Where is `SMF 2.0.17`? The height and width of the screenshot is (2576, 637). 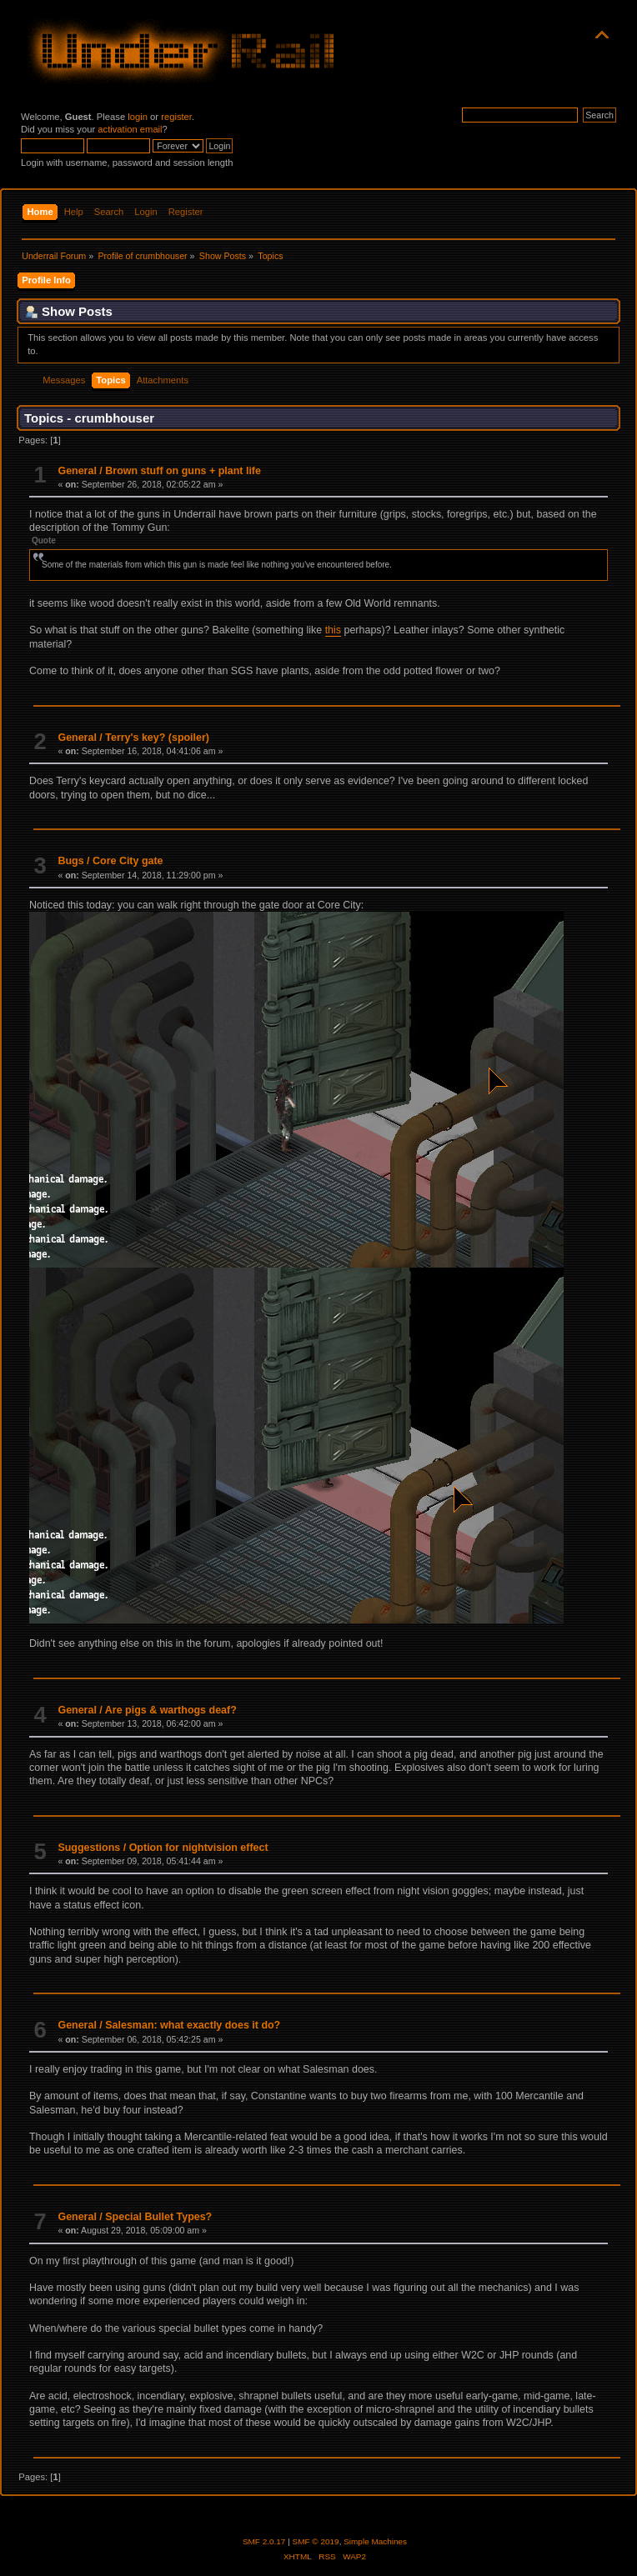 SMF 2.0.17 is located at coordinates (264, 2541).